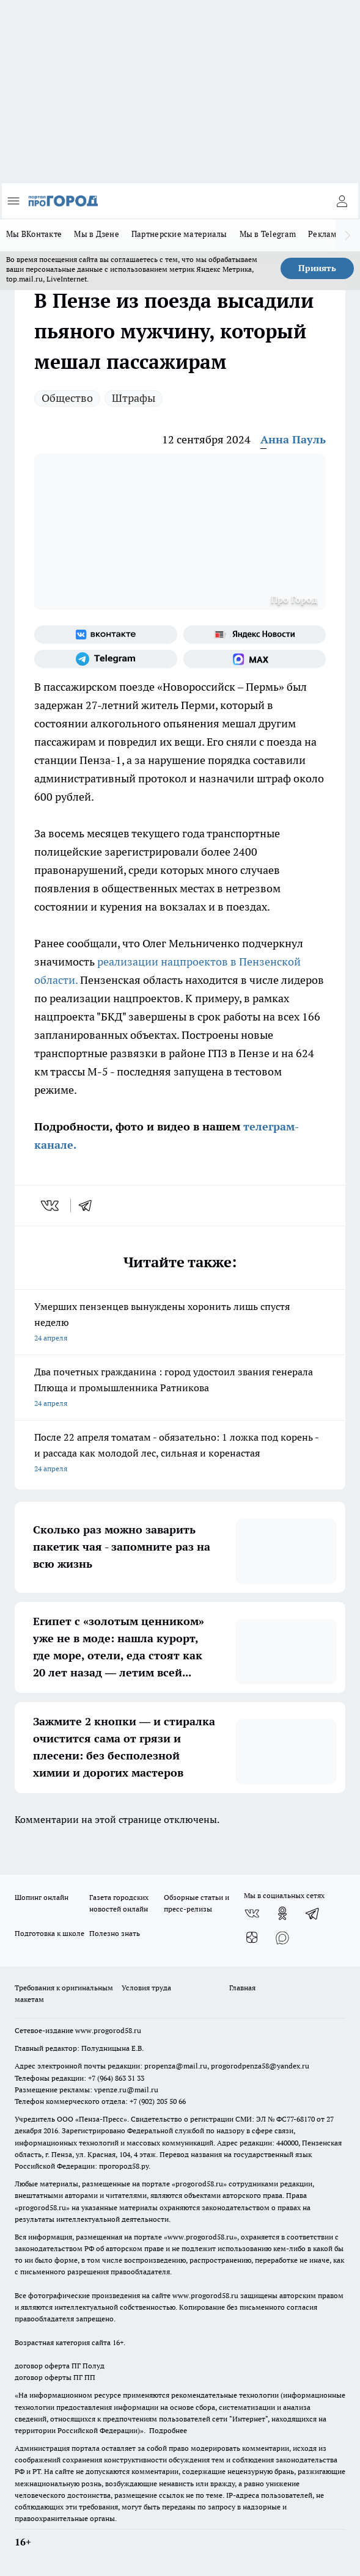  I want to click on договор оферта ПГ Полуд, so click(60, 2365).